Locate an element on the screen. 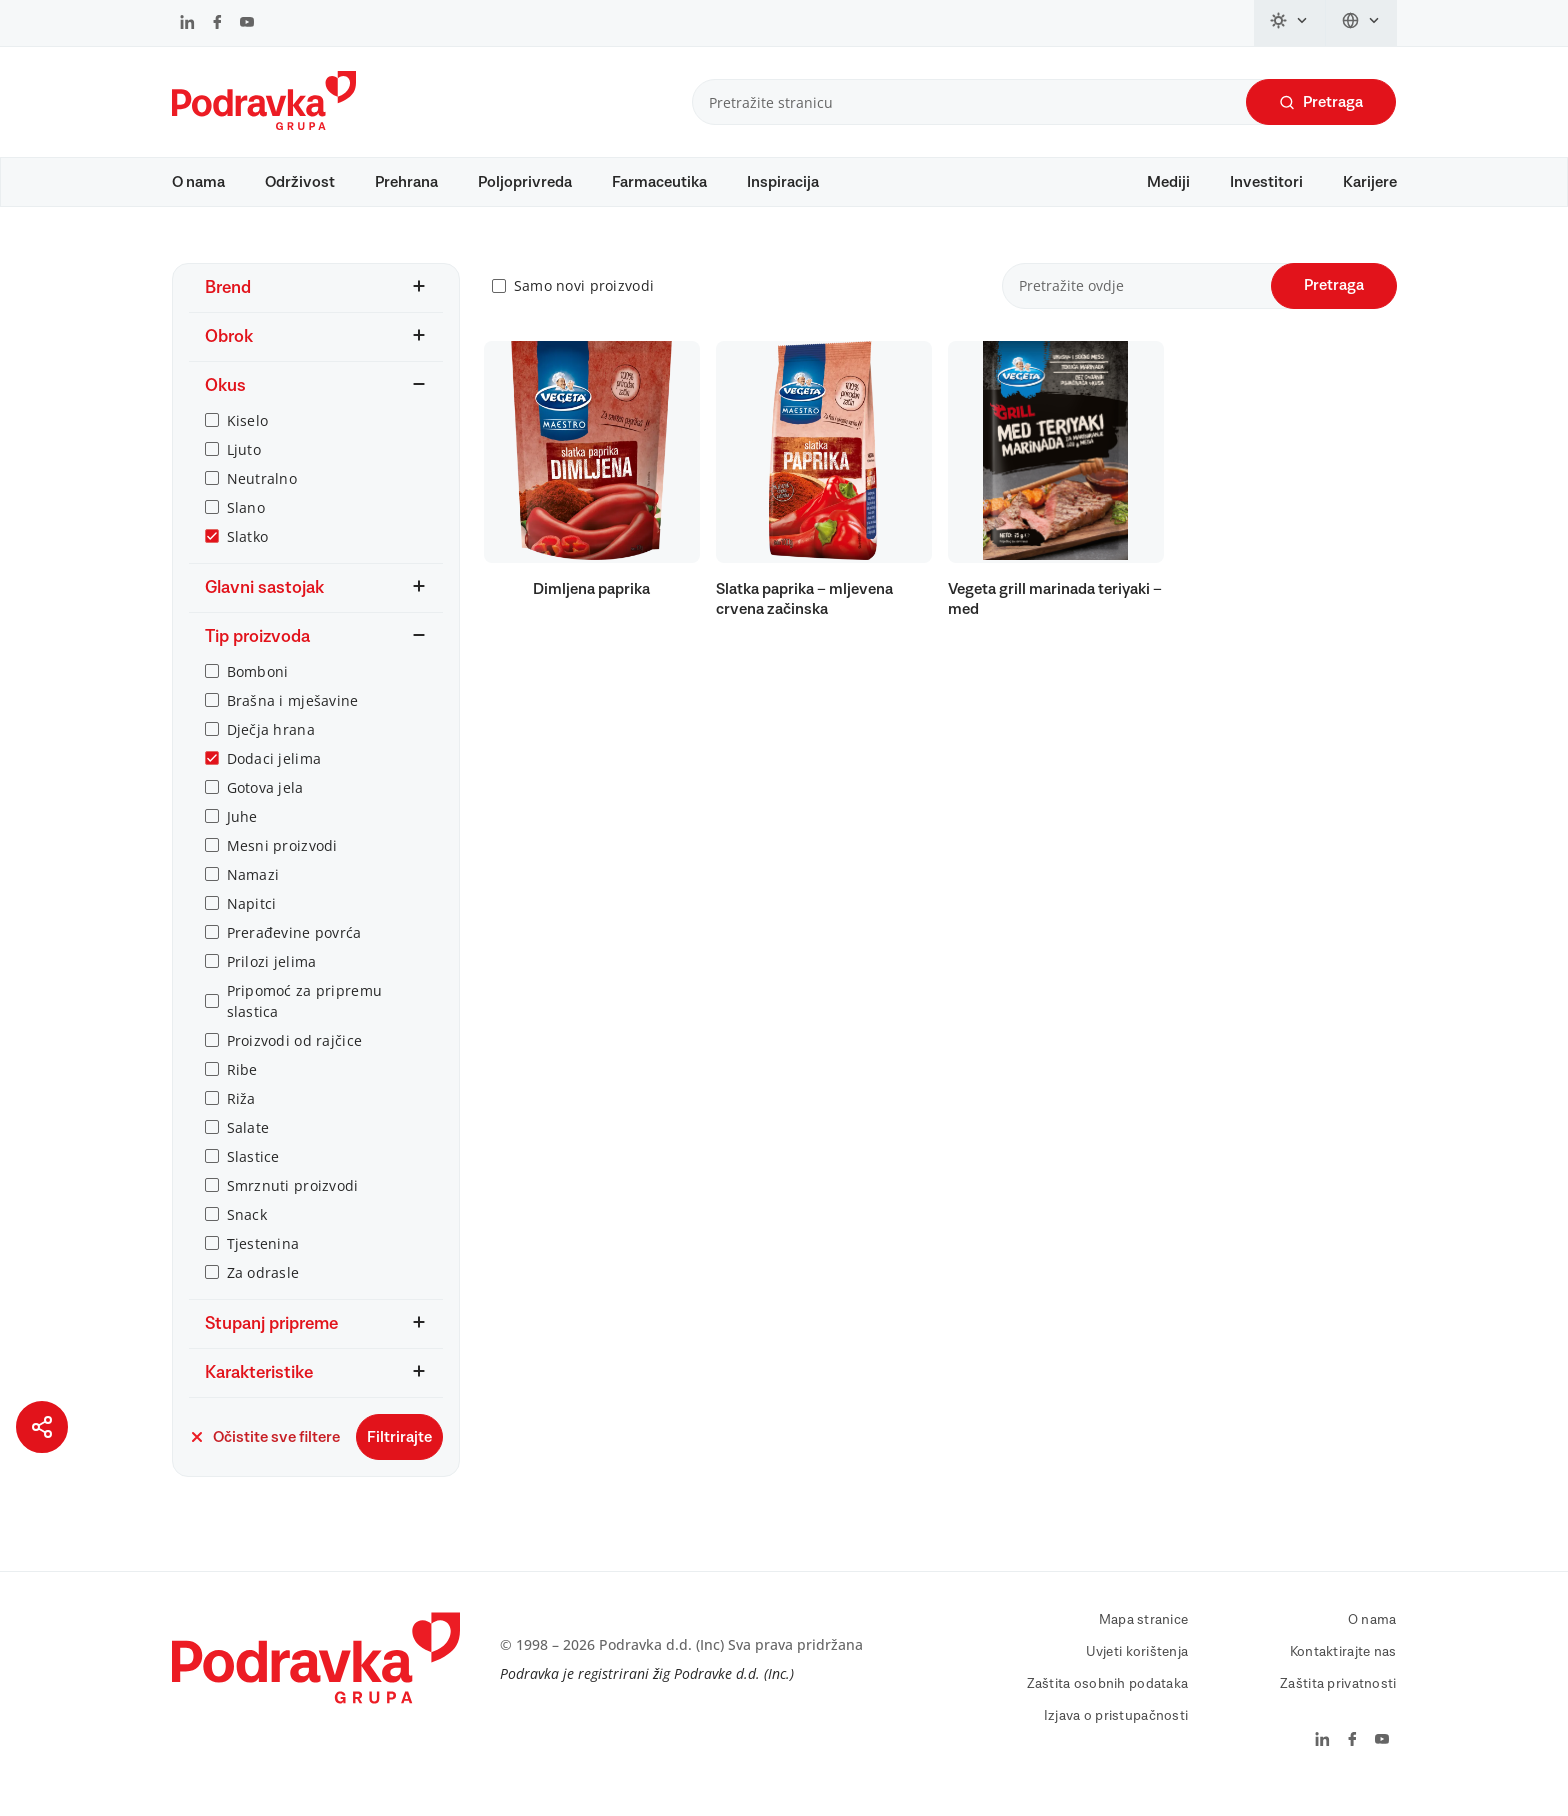 This screenshot has height=1816, width=1568. Dječja hrana is located at coordinates (271, 748).